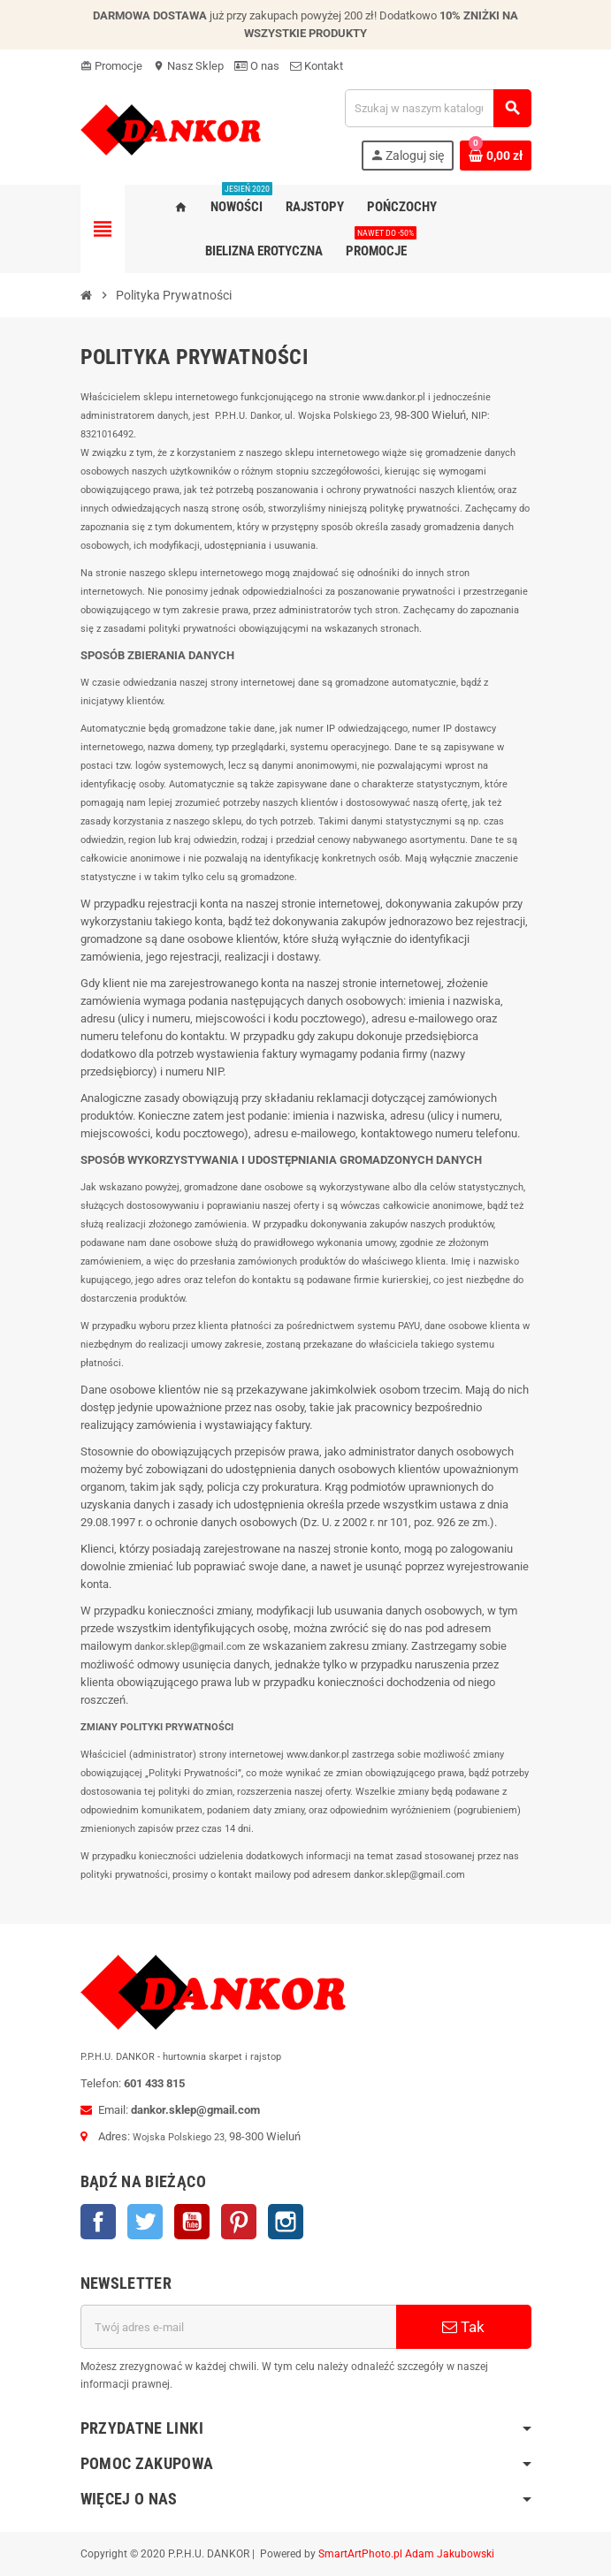  What do you see at coordinates (406, 2554) in the screenshot?
I see `SmartArtPhoto.pl Adam Jakubowski` at bounding box center [406, 2554].